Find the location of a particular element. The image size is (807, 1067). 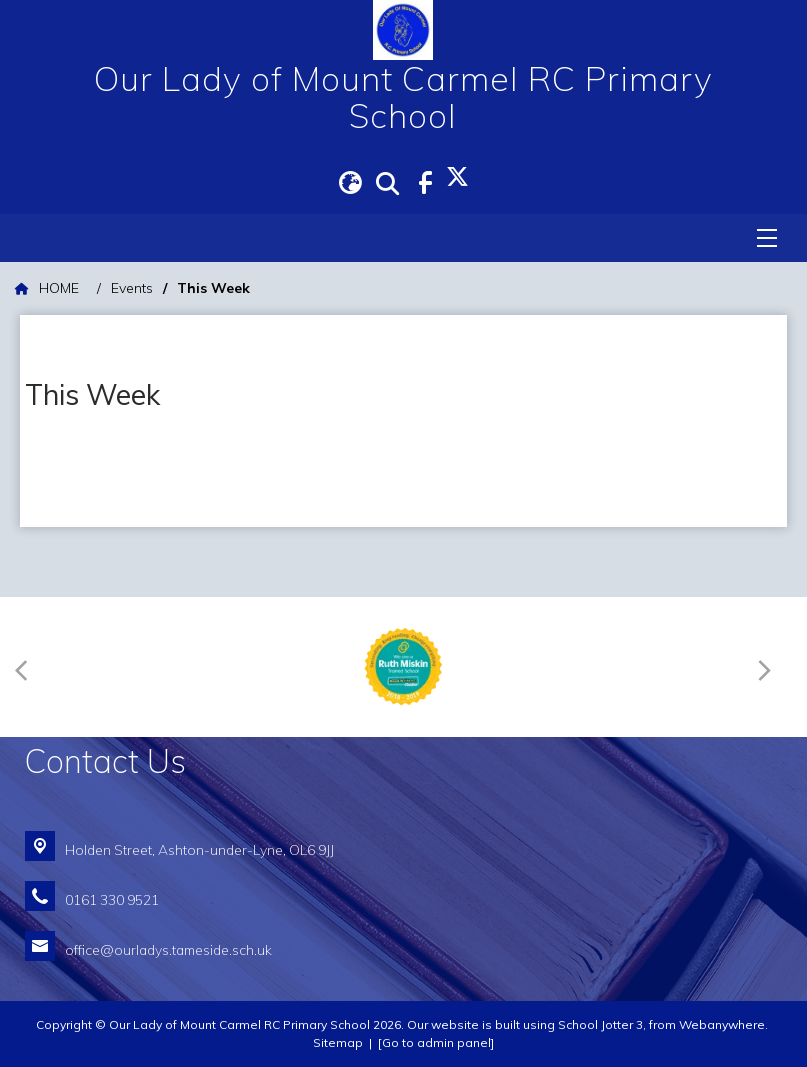

[Events] is located at coordinates (132, 288).